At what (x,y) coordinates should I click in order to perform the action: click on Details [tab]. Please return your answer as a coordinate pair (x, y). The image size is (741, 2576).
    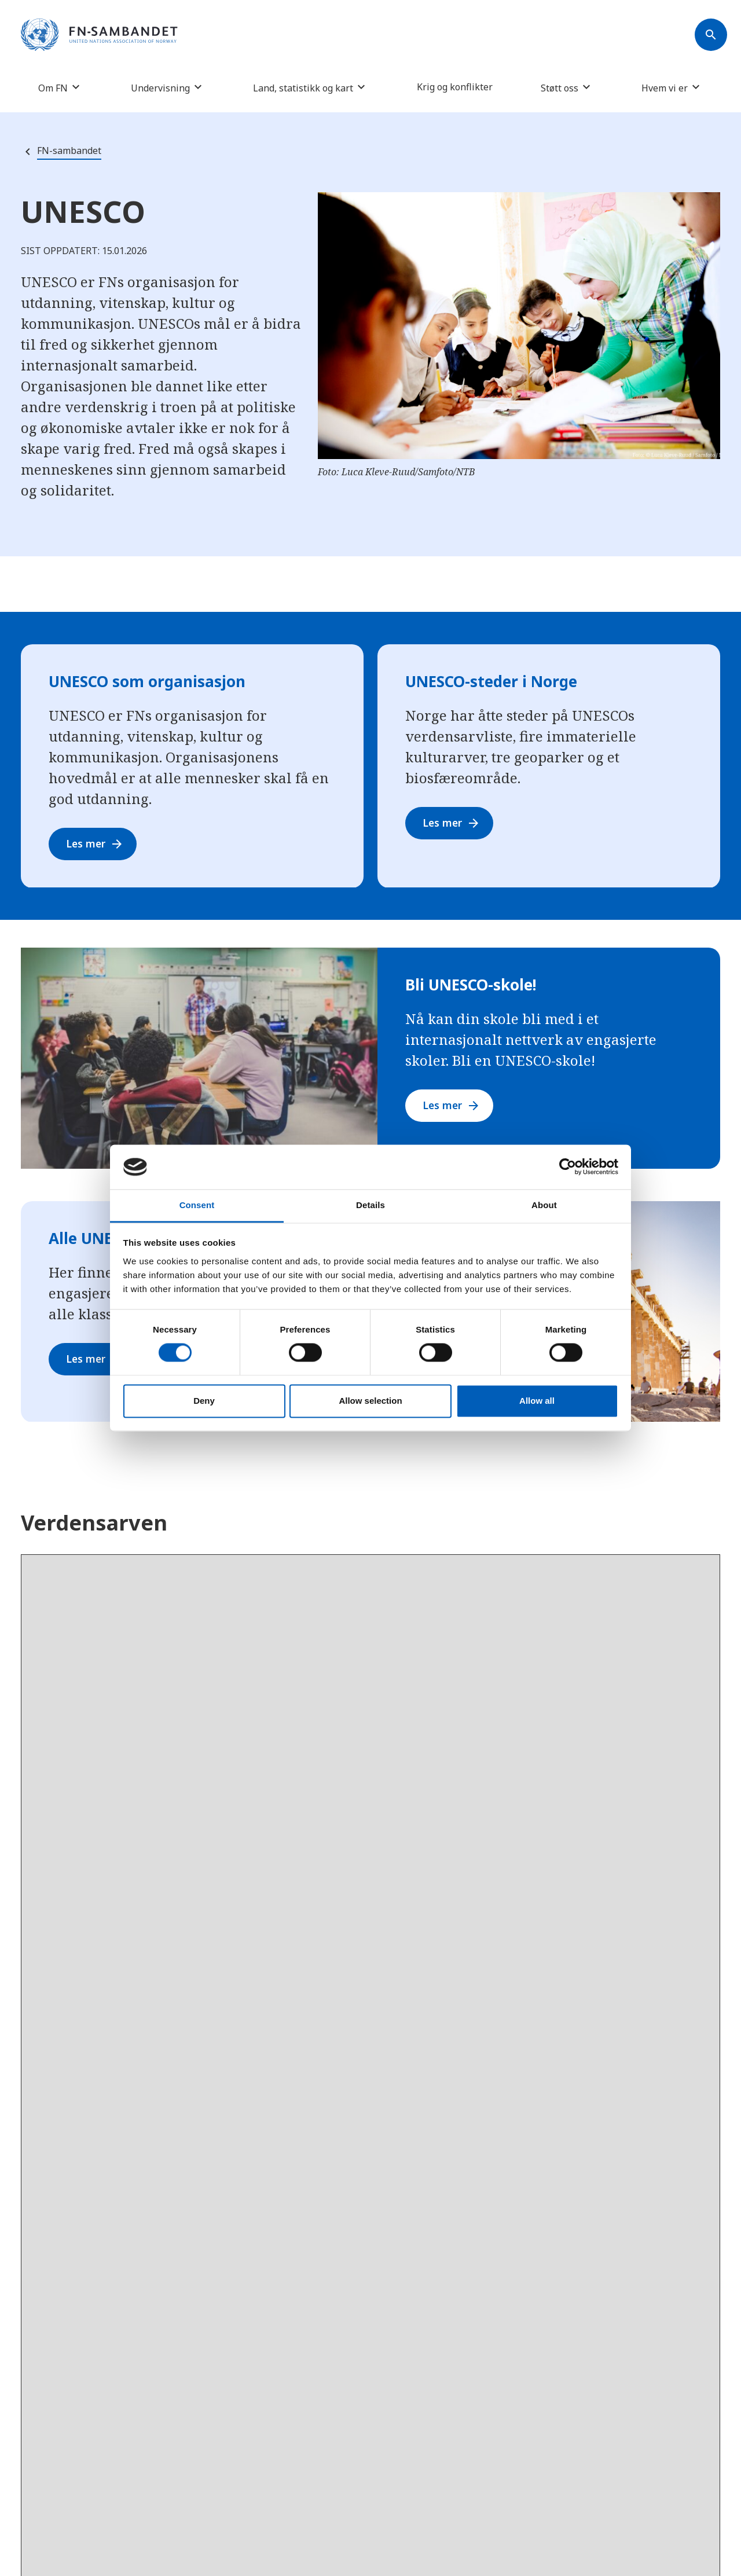
    Looking at the image, I should click on (370, 1205).